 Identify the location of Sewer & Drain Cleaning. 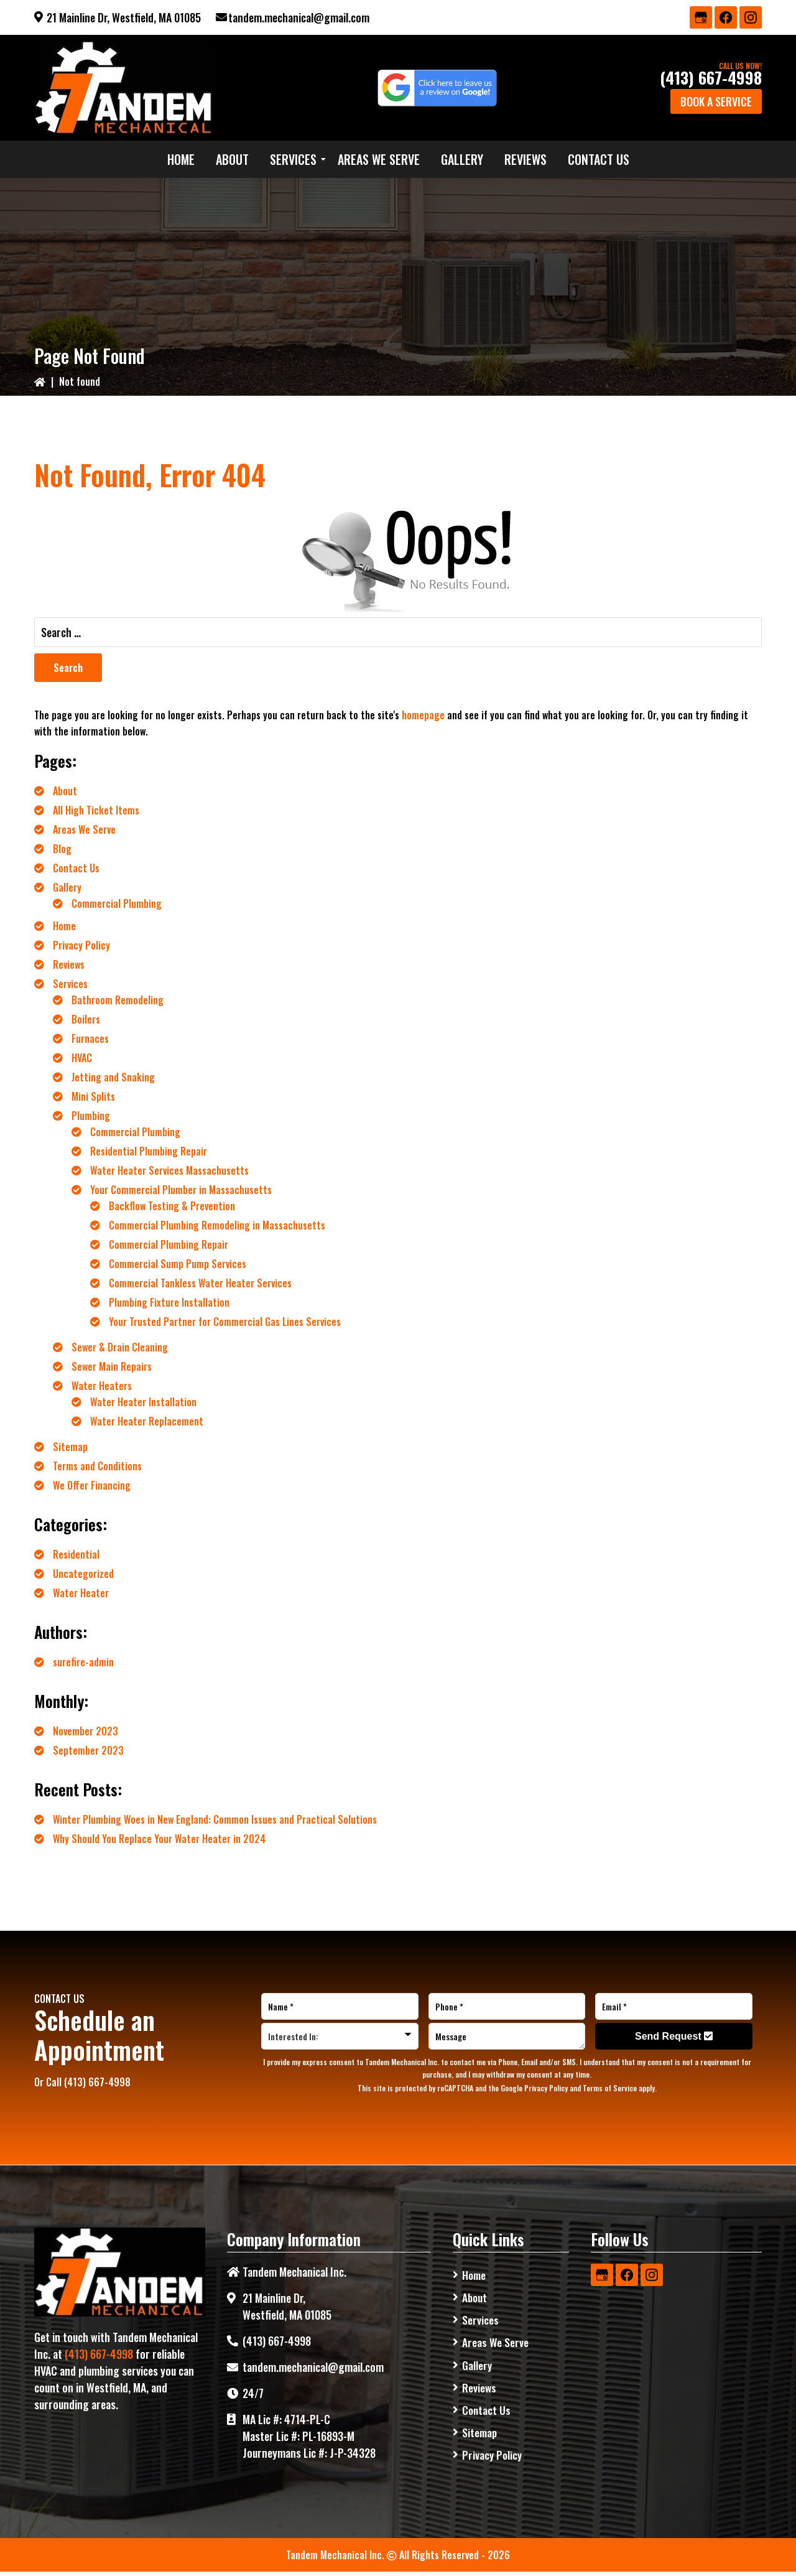
(120, 1347).